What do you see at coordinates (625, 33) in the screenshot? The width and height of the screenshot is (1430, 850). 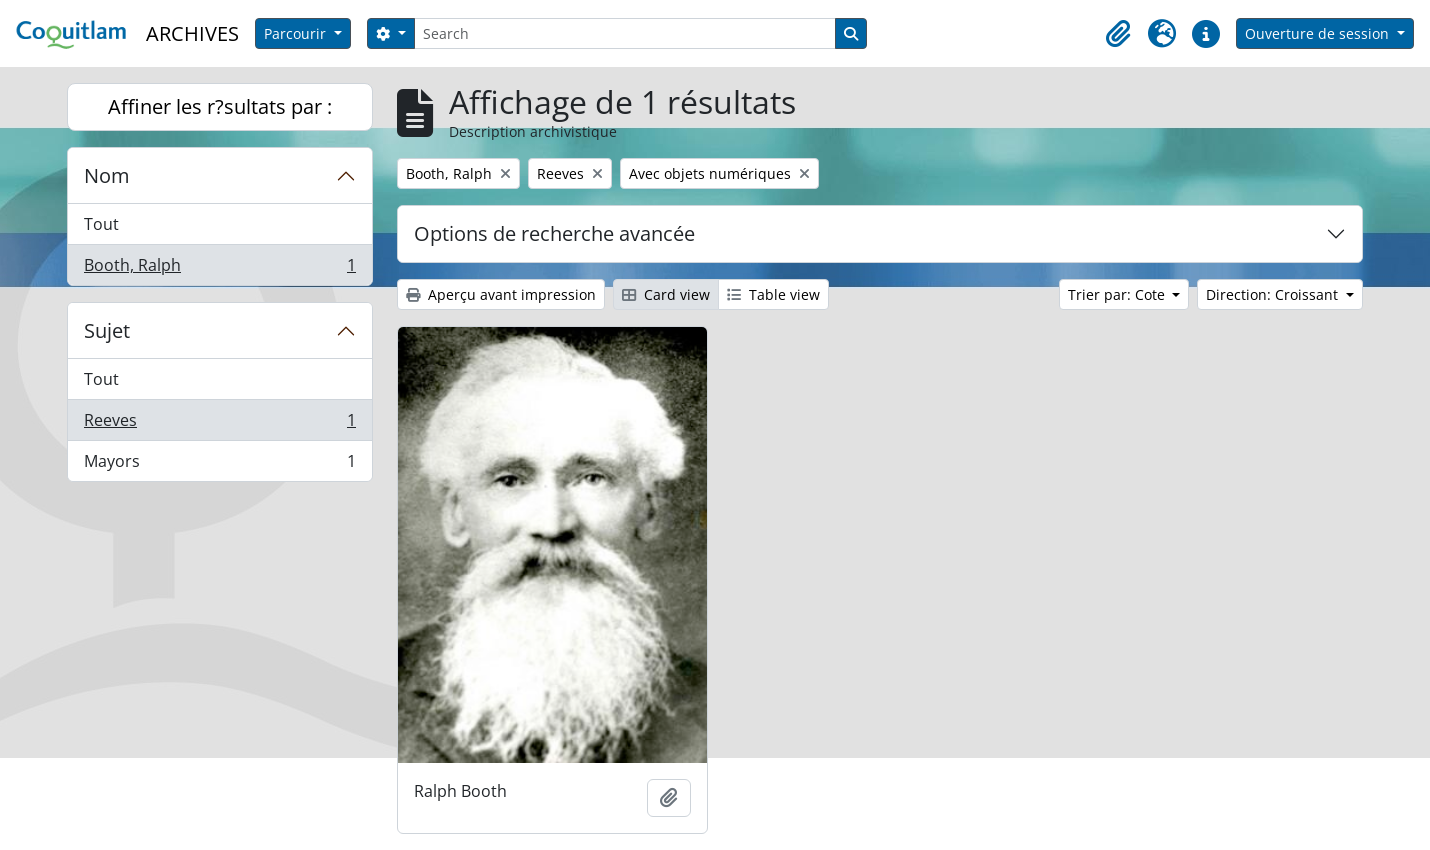 I see `[Search]` at bounding box center [625, 33].